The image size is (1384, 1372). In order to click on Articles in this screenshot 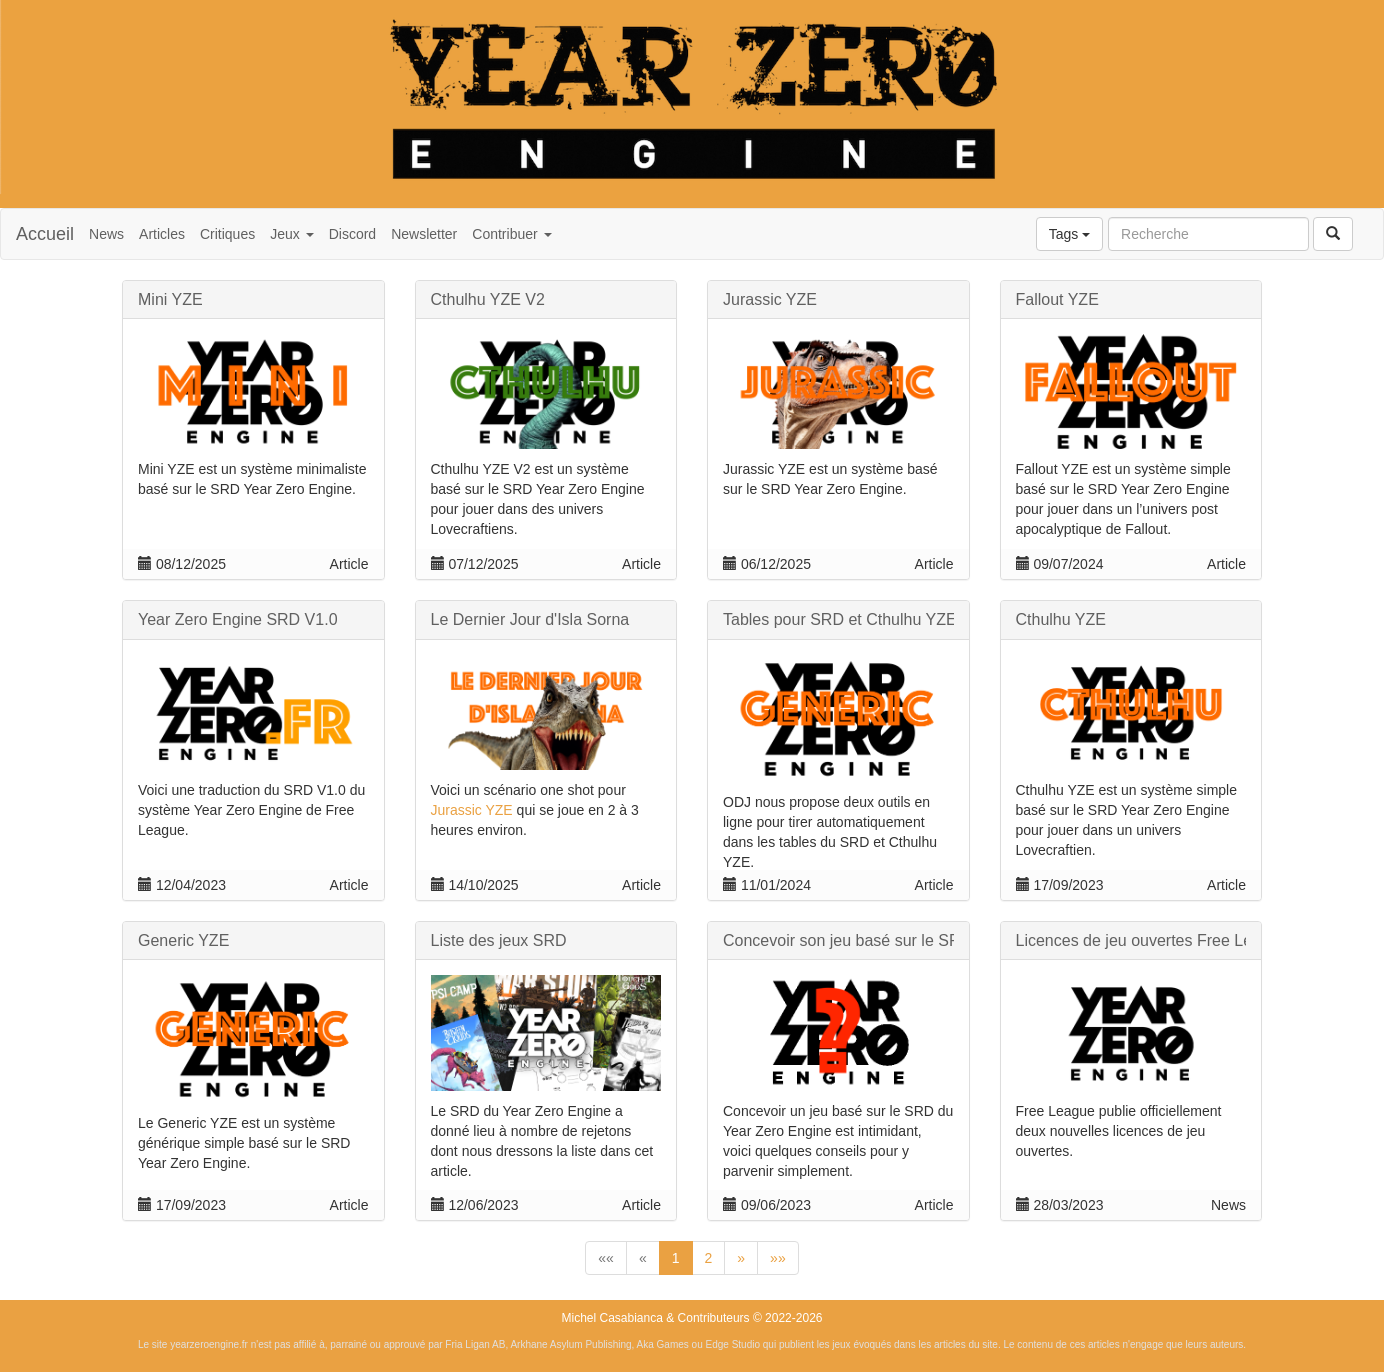, I will do `click(162, 234)`.